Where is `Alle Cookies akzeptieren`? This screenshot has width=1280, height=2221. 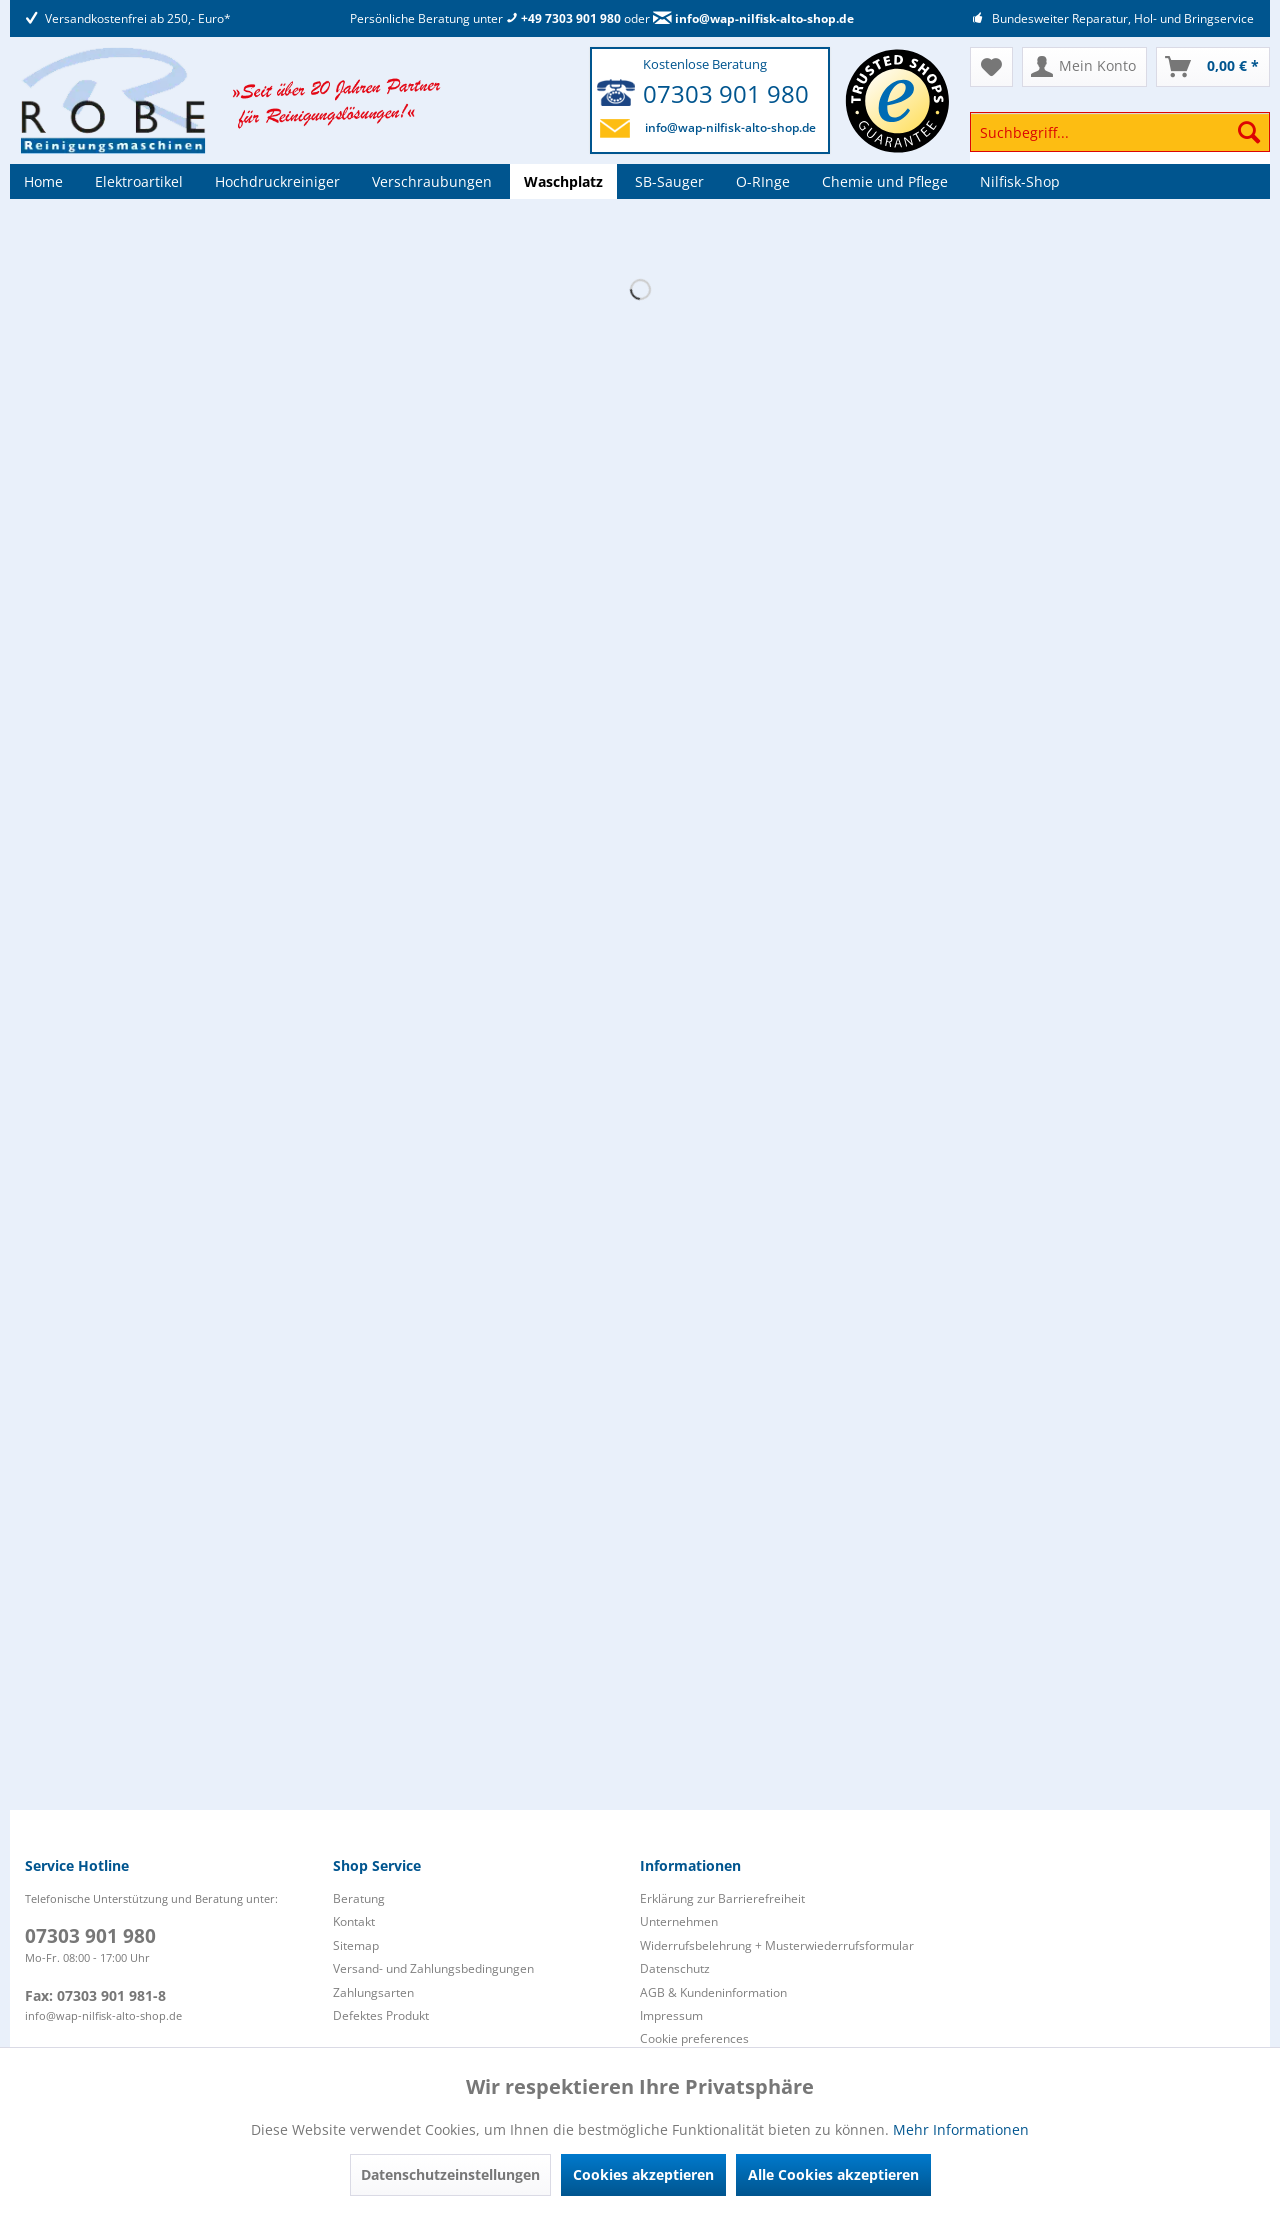 Alle Cookies akzeptieren is located at coordinates (833, 2174).